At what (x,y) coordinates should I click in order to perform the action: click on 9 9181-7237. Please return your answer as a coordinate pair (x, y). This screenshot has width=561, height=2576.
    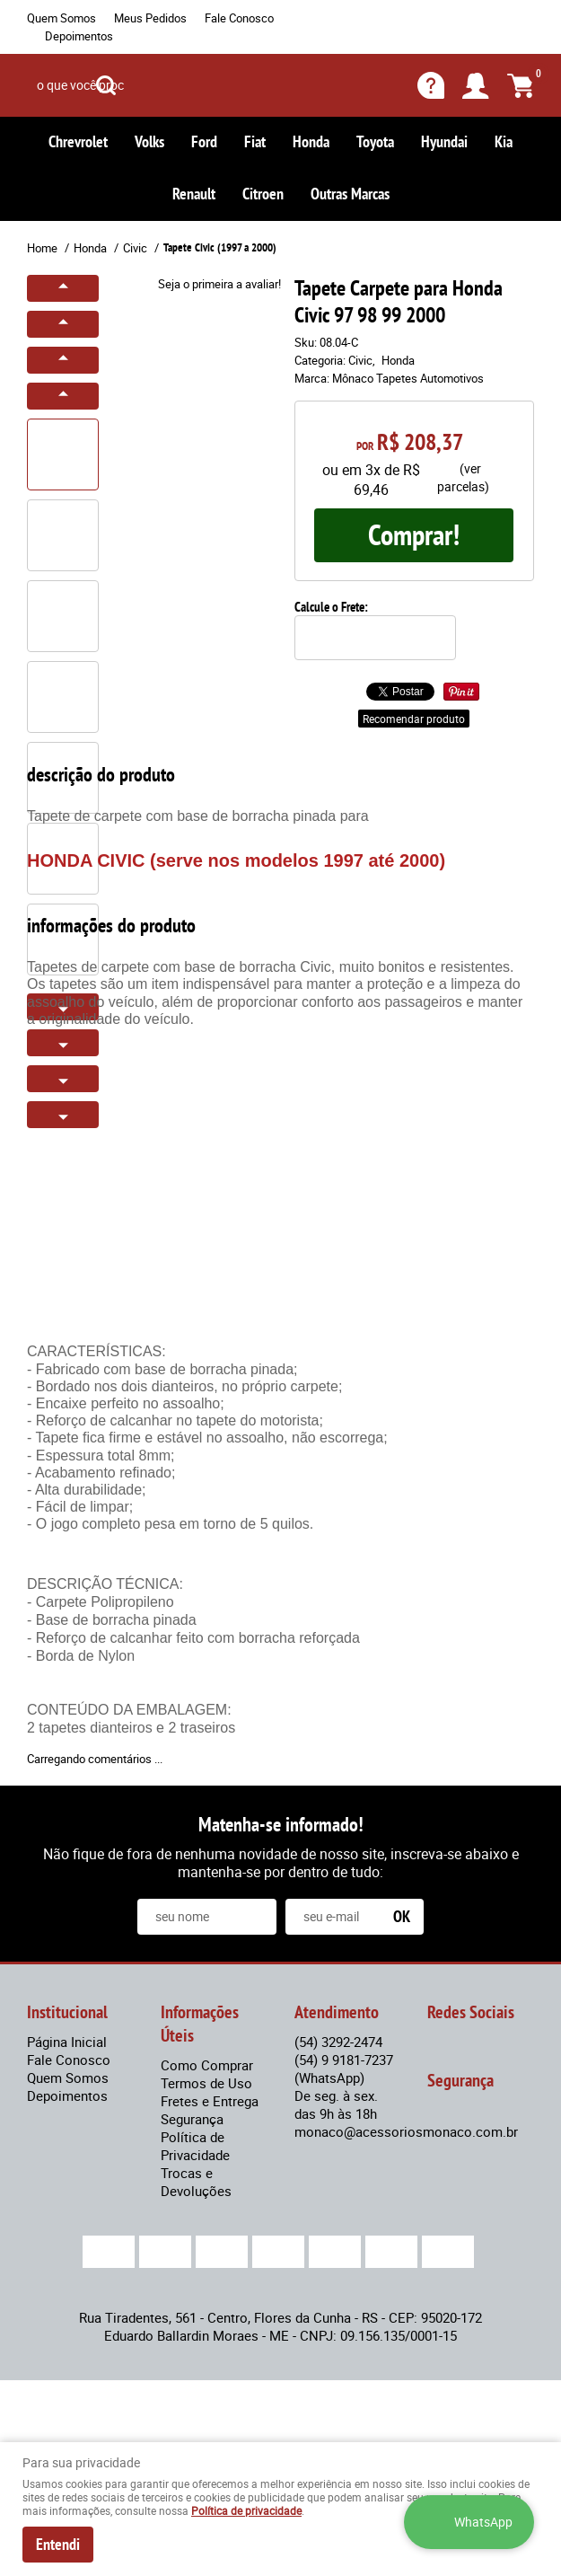
    Looking at the image, I should click on (343, 2068).